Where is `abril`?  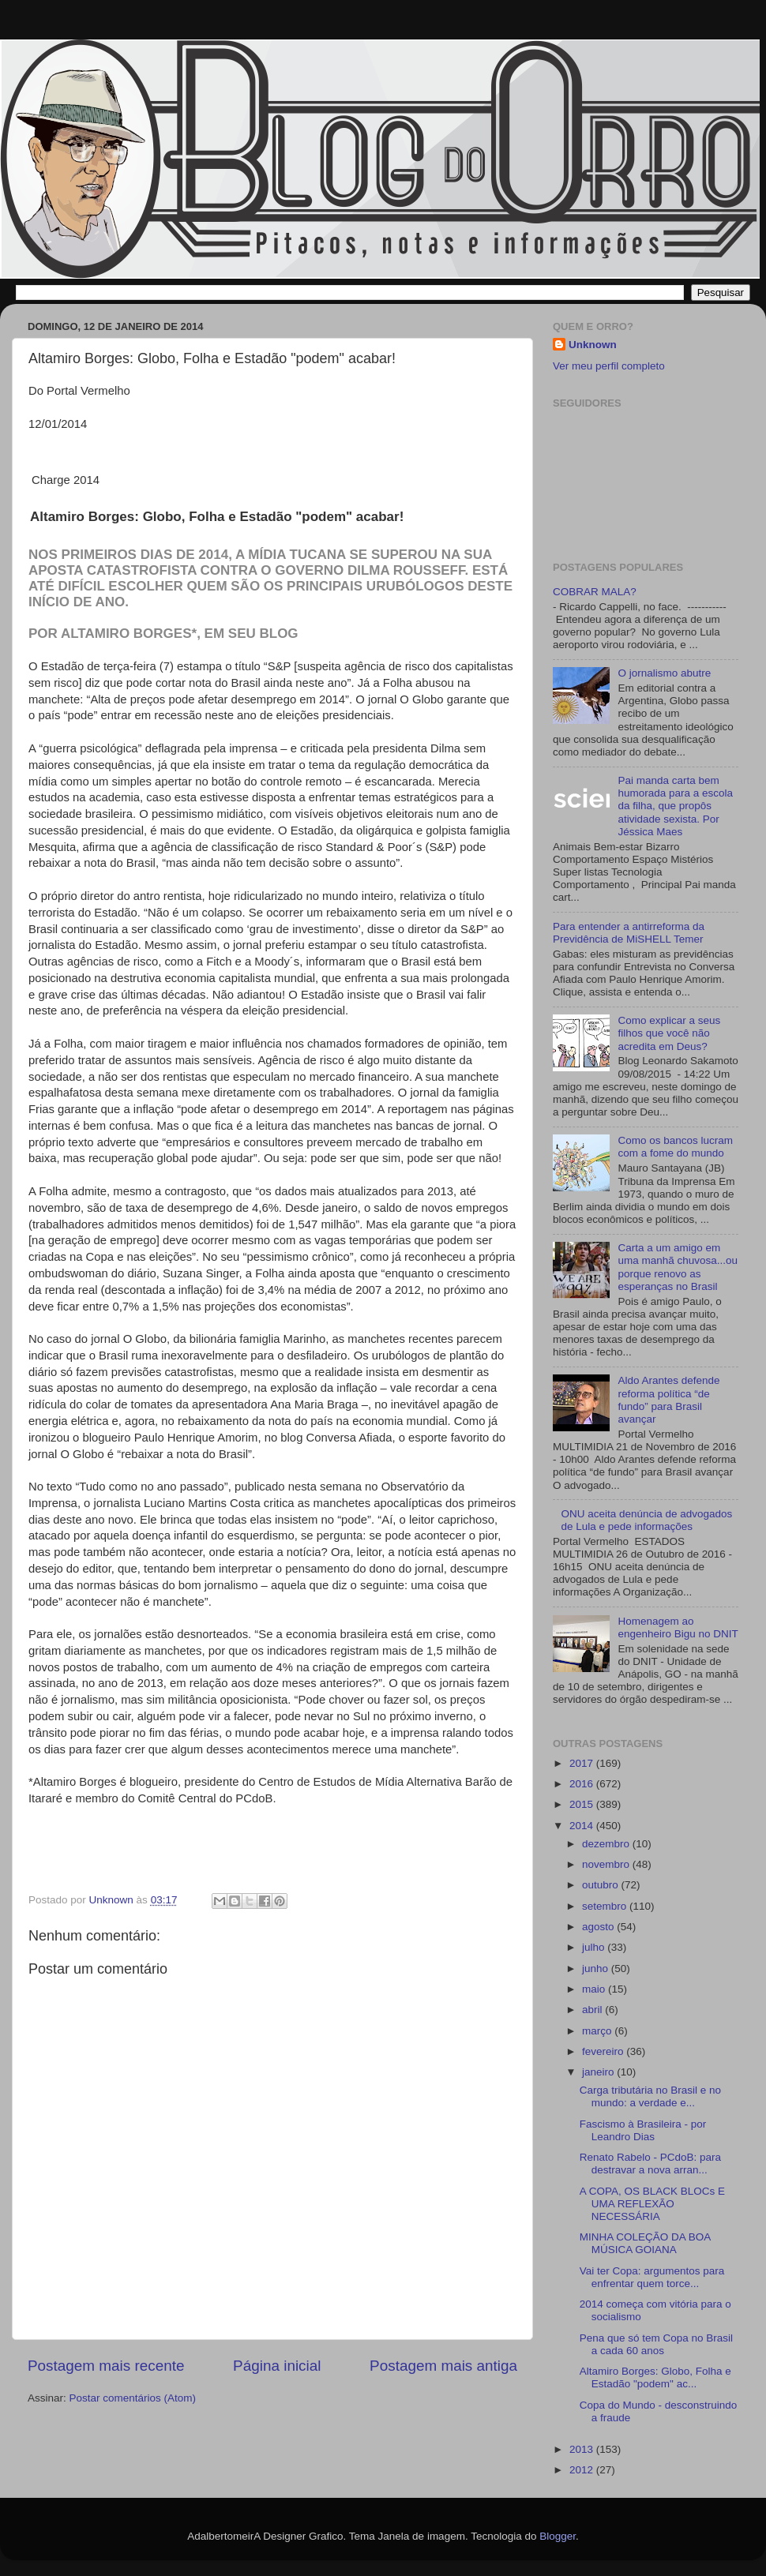 abril is located at coordinates (593, 2009).